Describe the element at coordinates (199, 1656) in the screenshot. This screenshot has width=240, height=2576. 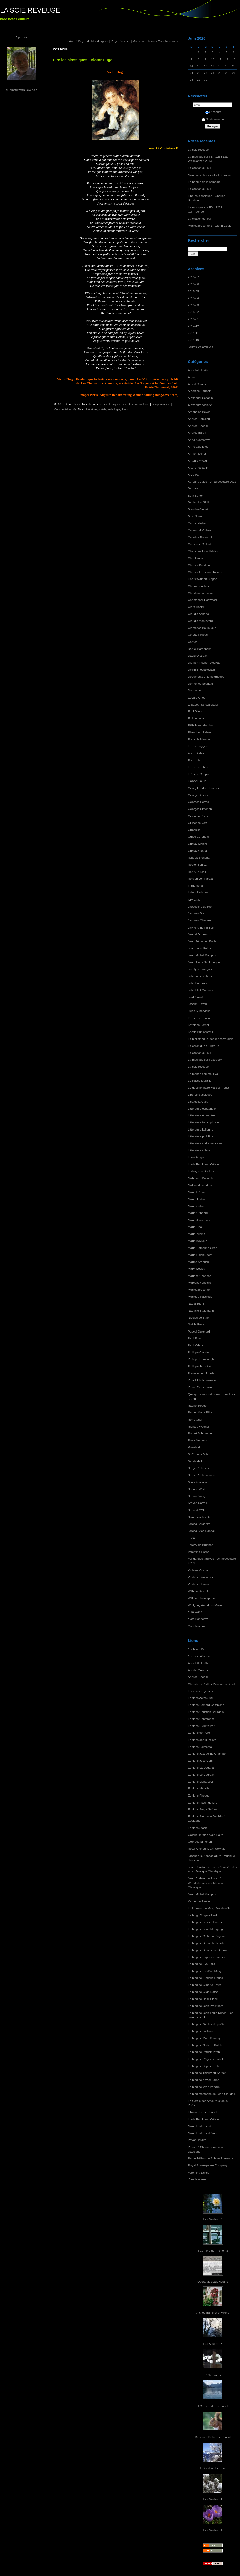
I see `* La scie rêveuse` at that location.